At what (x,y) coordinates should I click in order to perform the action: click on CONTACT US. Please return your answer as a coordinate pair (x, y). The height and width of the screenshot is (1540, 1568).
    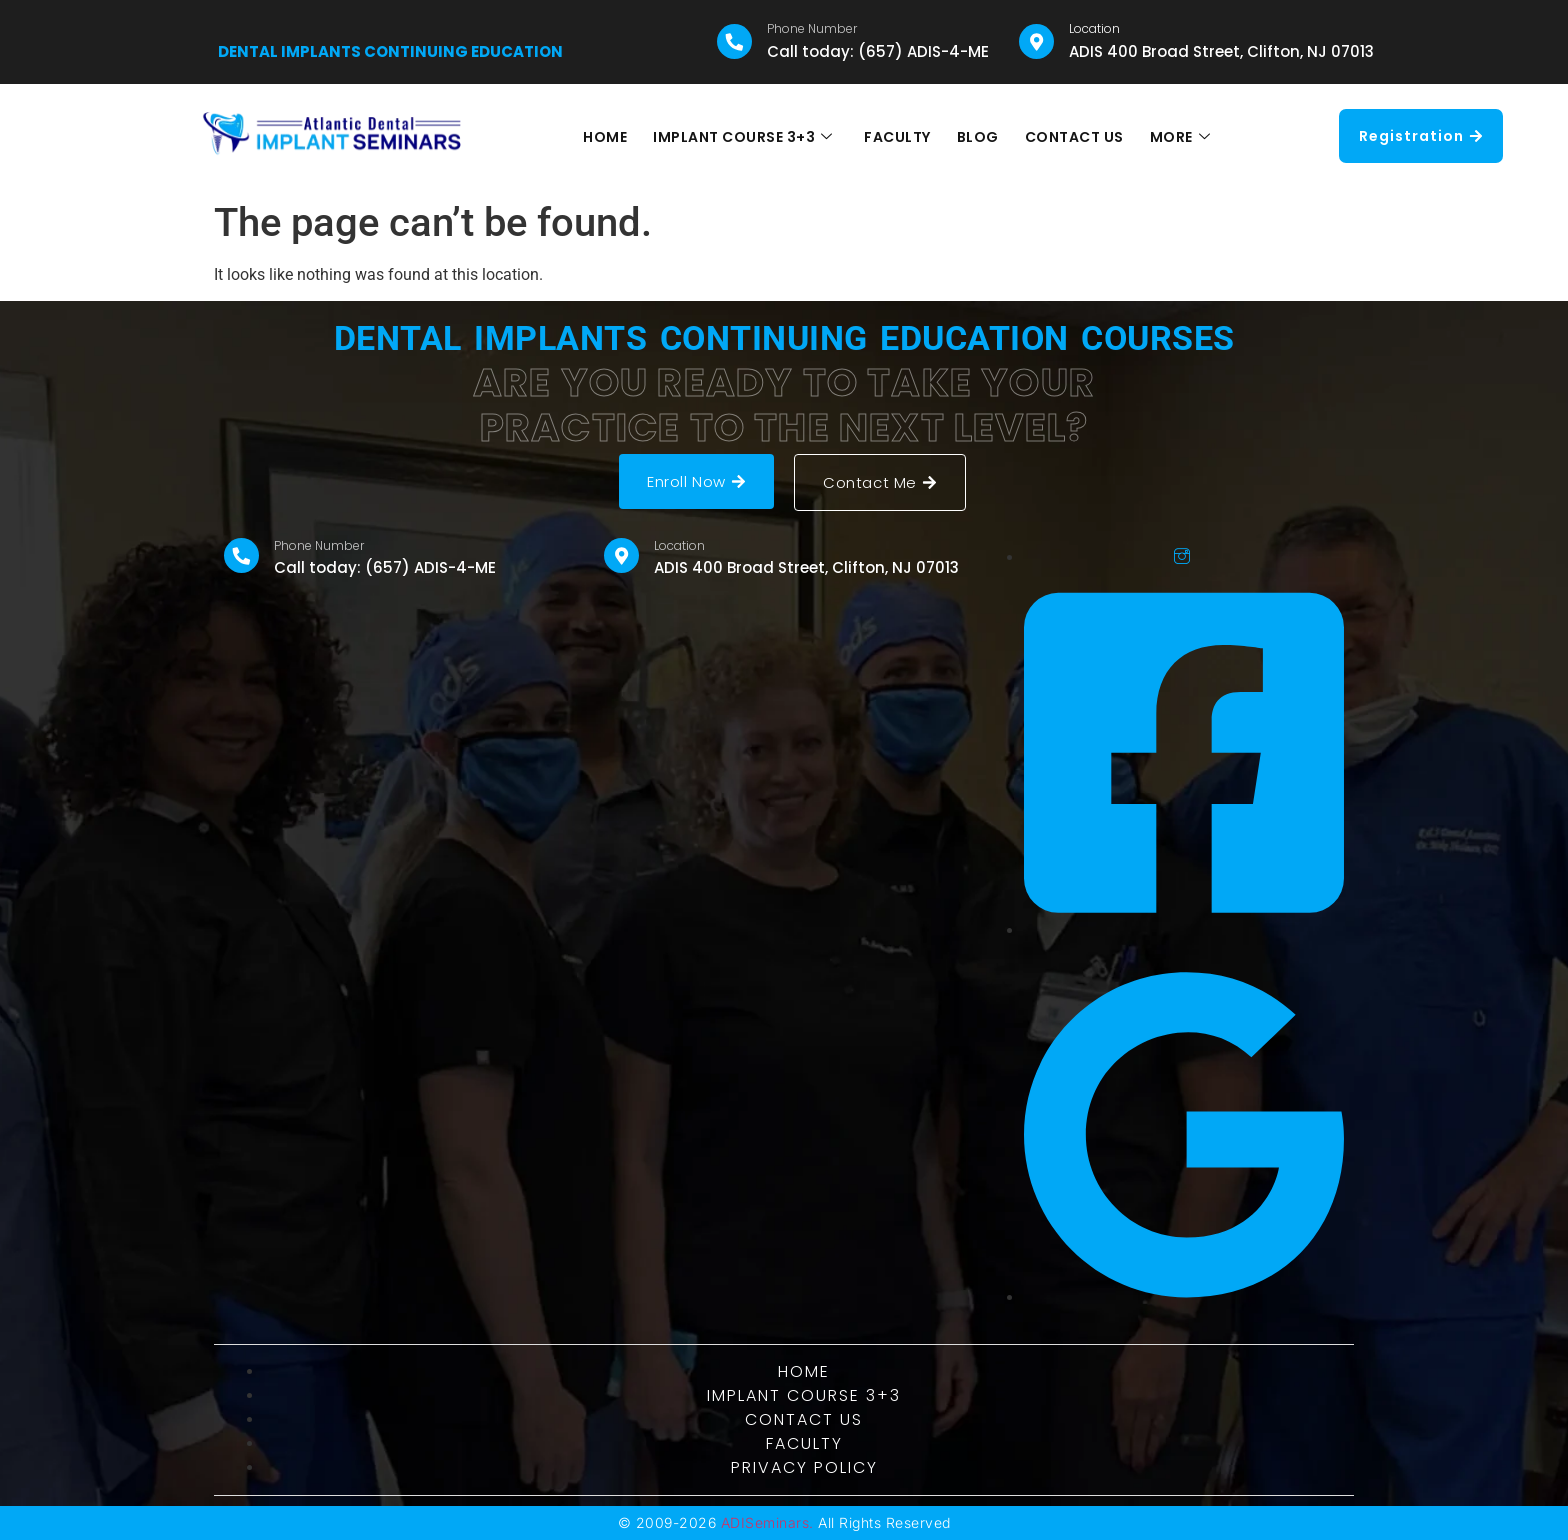
    Looking at the image, I should click on (1071, 137).